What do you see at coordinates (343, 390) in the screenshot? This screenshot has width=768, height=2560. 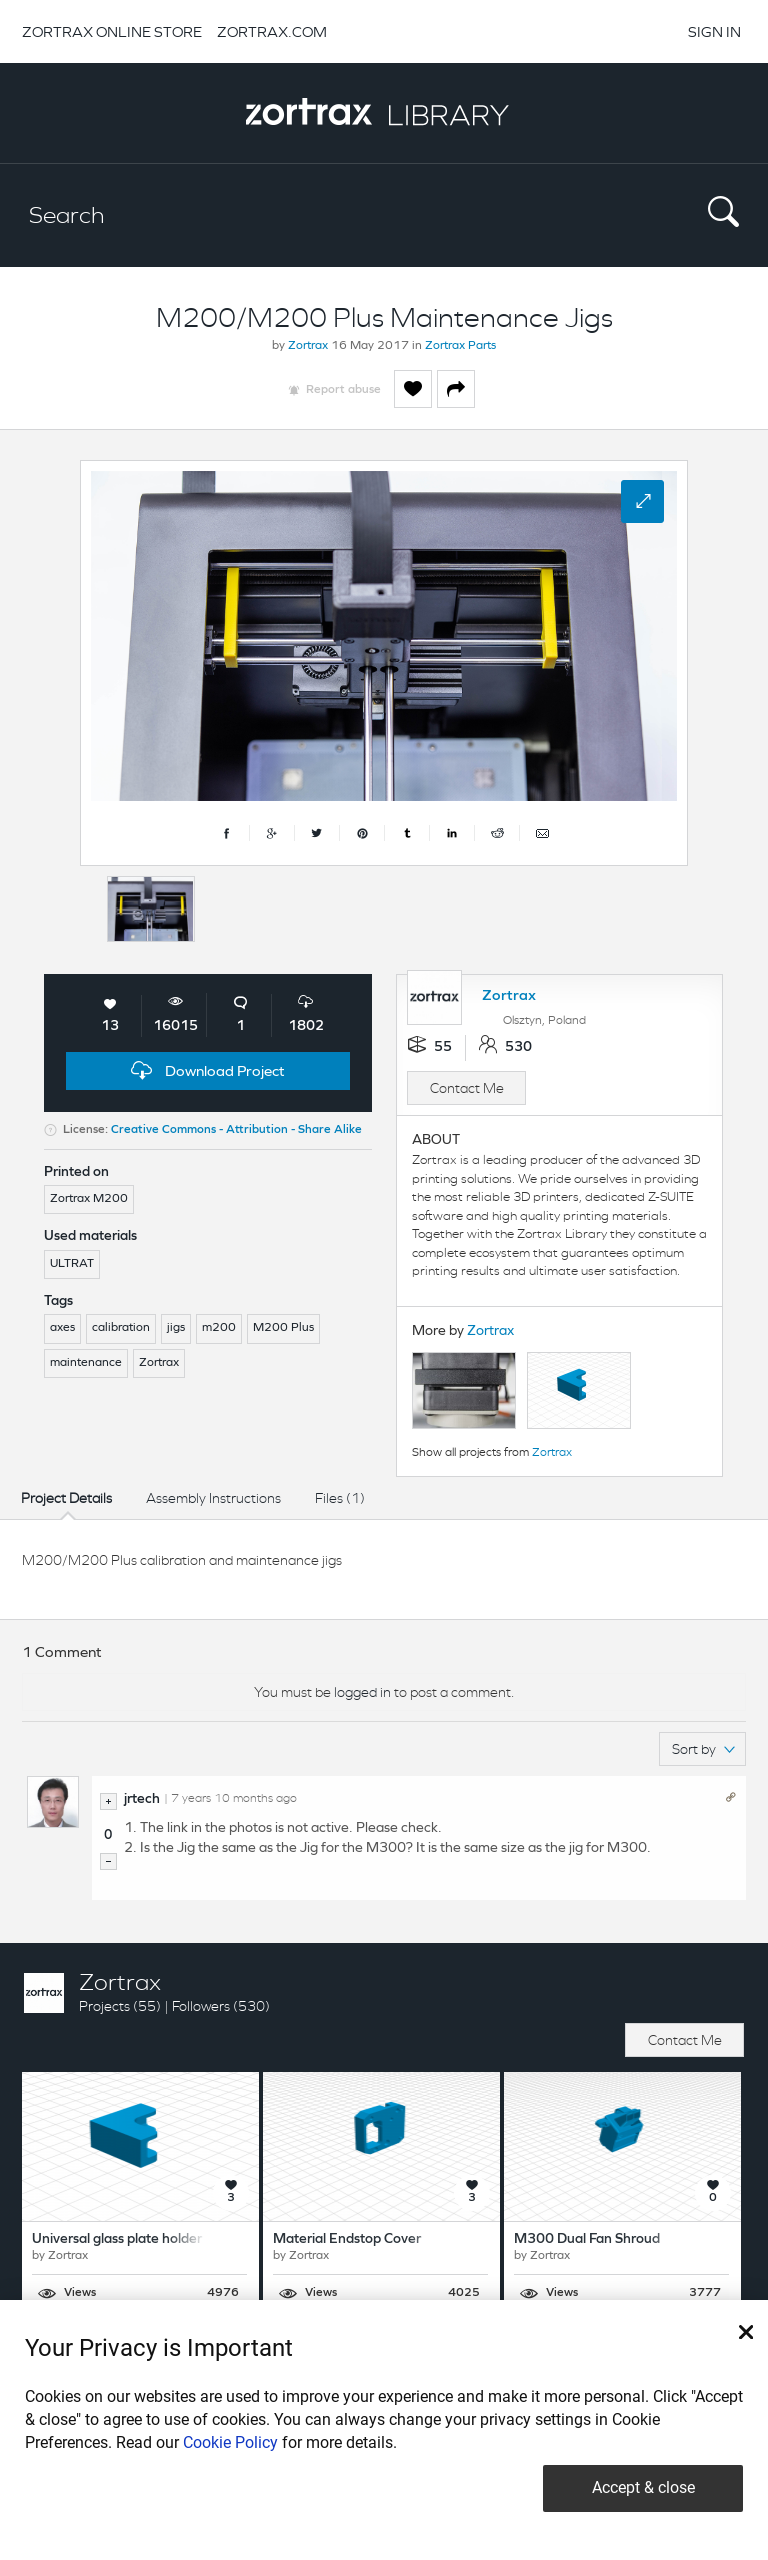 I see `Report abuse` at bounding box center [343, 390].